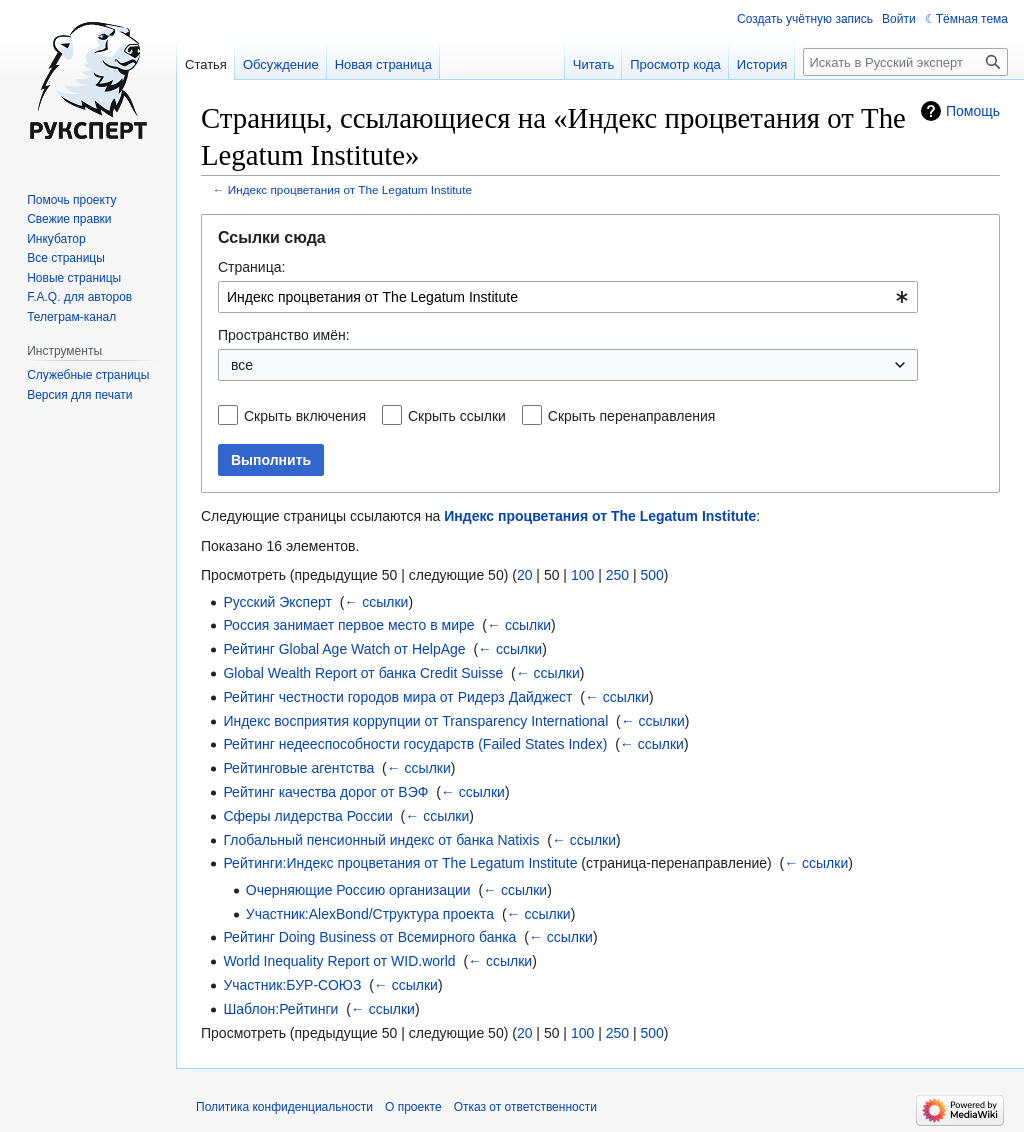  Describe the element at coordinates (617, 575) in the screenshot. I see `250` at that location.